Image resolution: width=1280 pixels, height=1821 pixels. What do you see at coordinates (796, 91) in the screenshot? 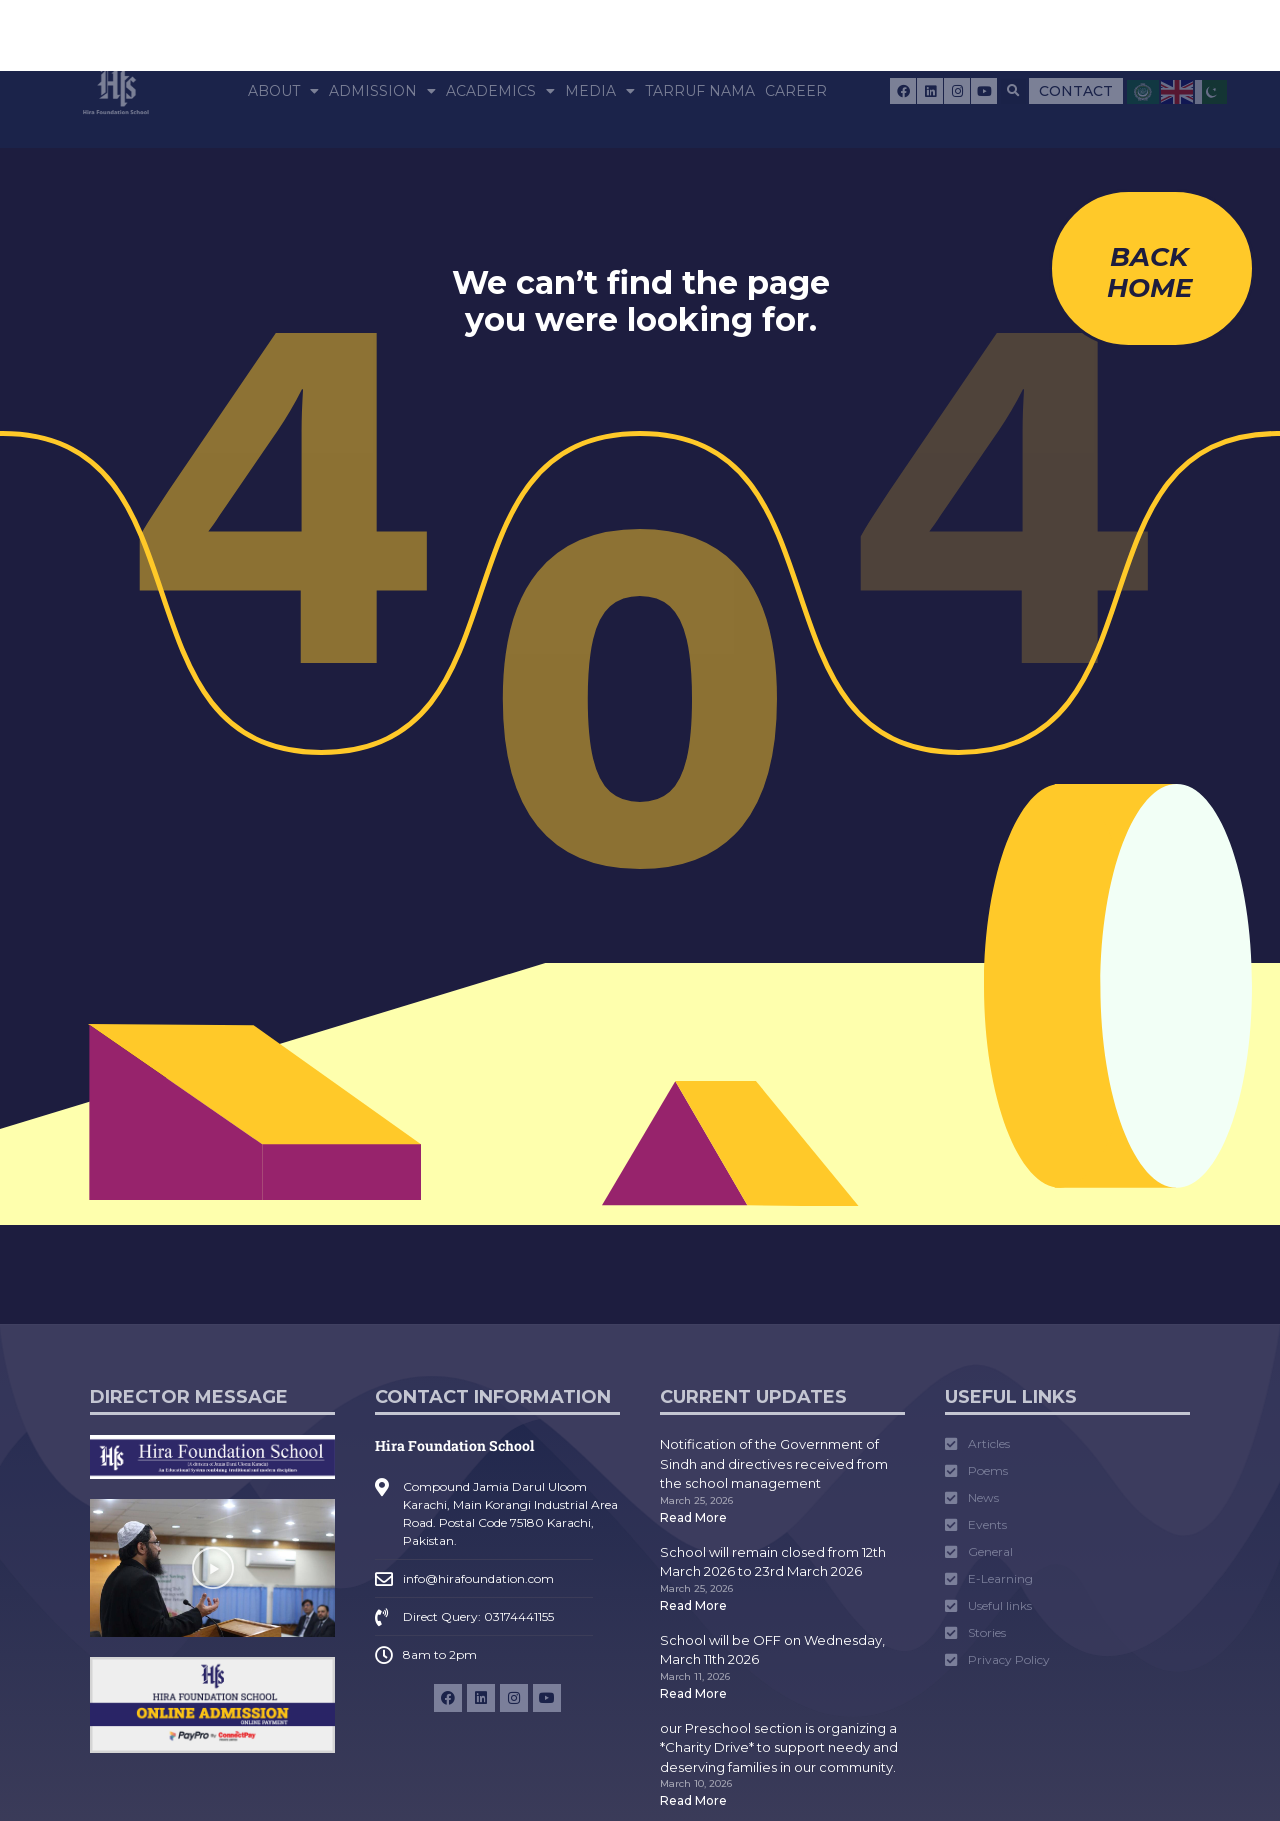
I see `Career` at bounding box center [796, 91].